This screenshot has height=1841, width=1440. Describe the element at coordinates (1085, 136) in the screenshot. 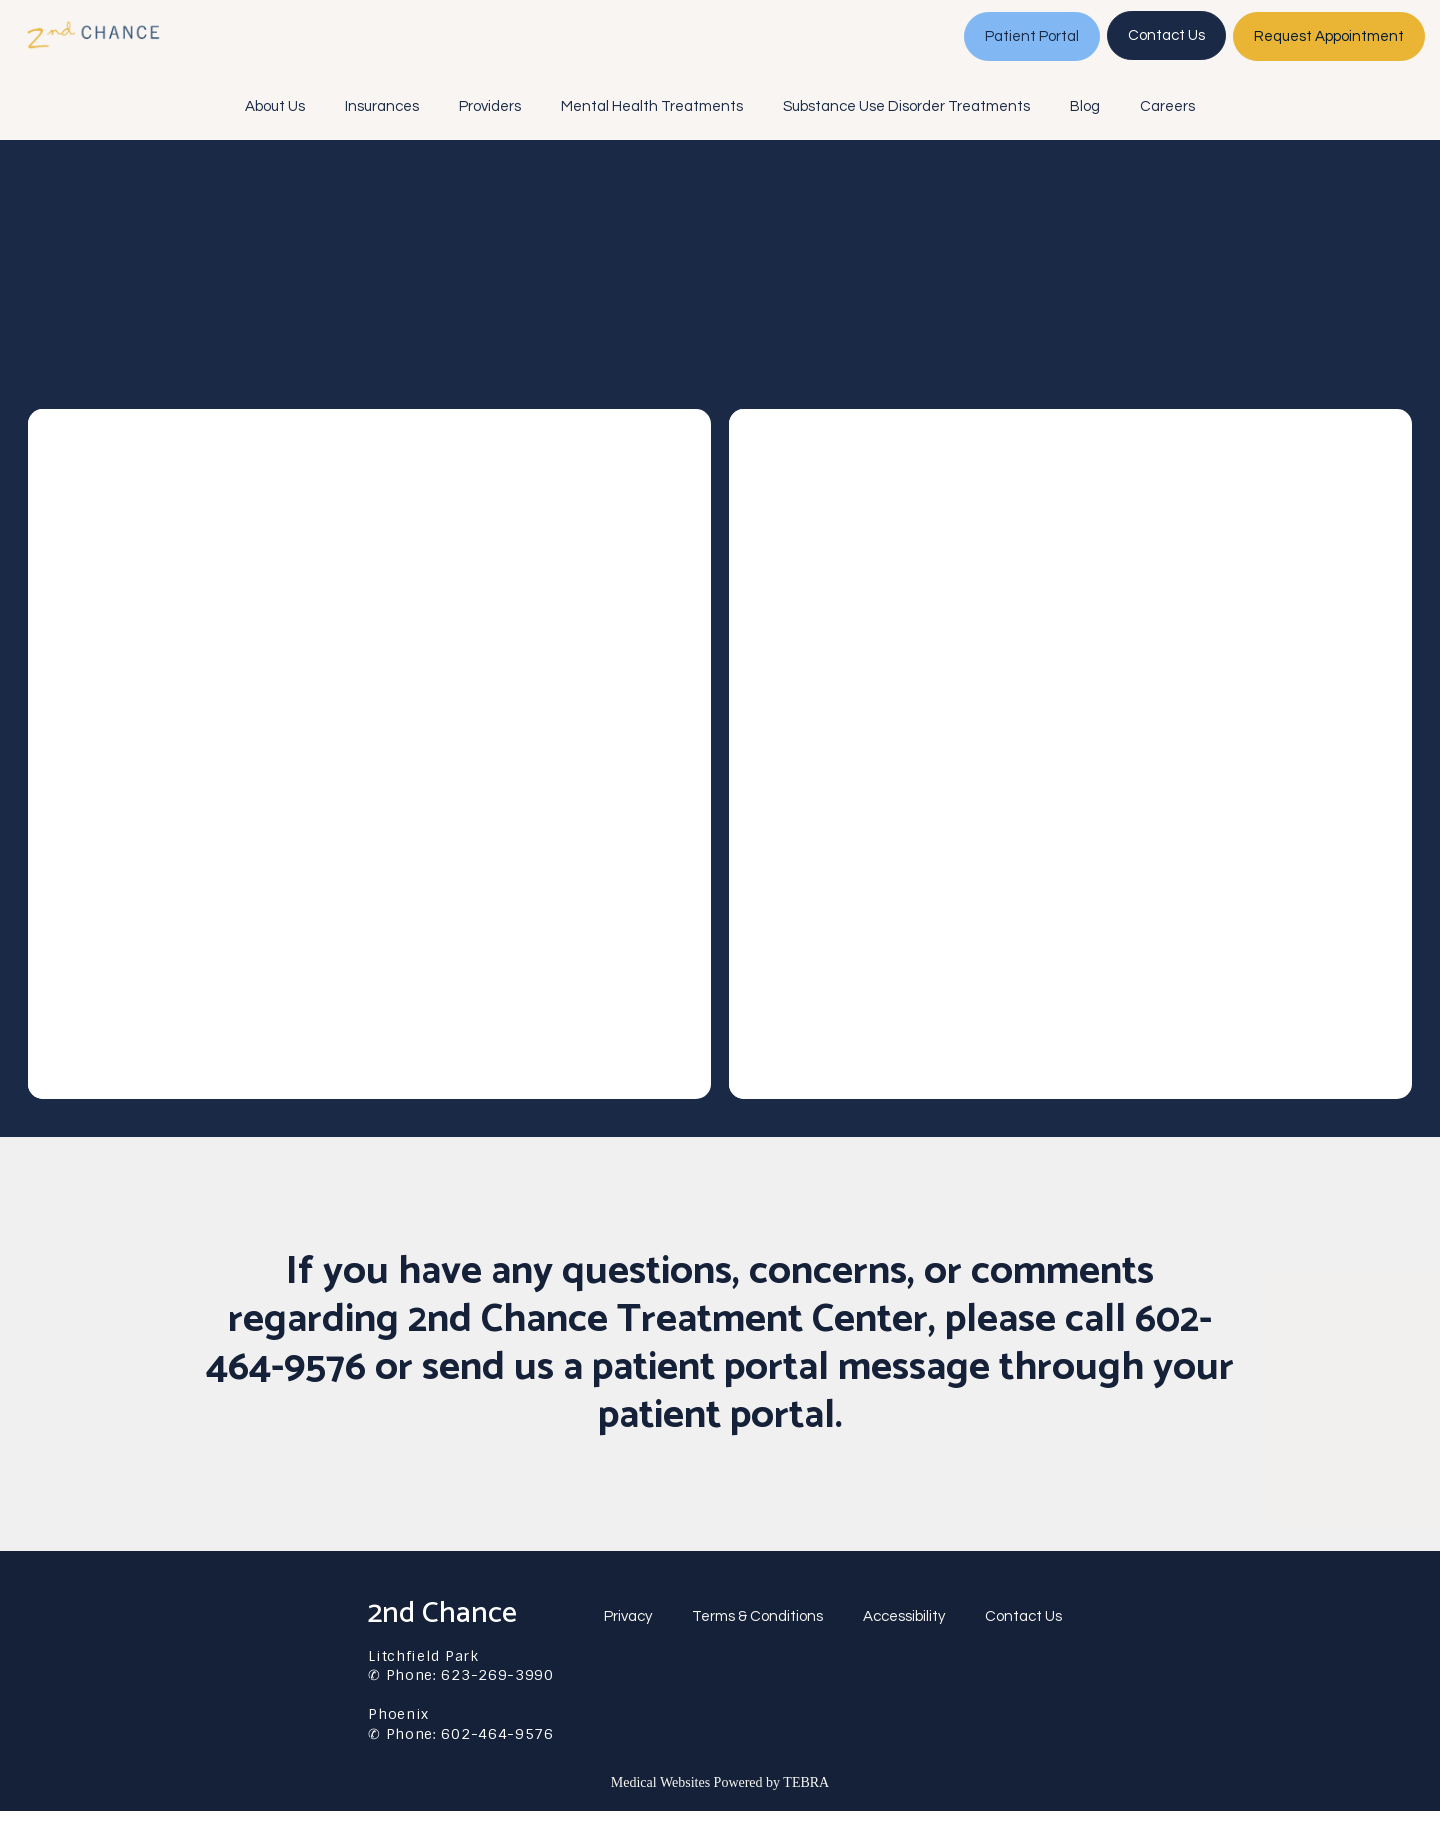

I see `Blog` at that location.